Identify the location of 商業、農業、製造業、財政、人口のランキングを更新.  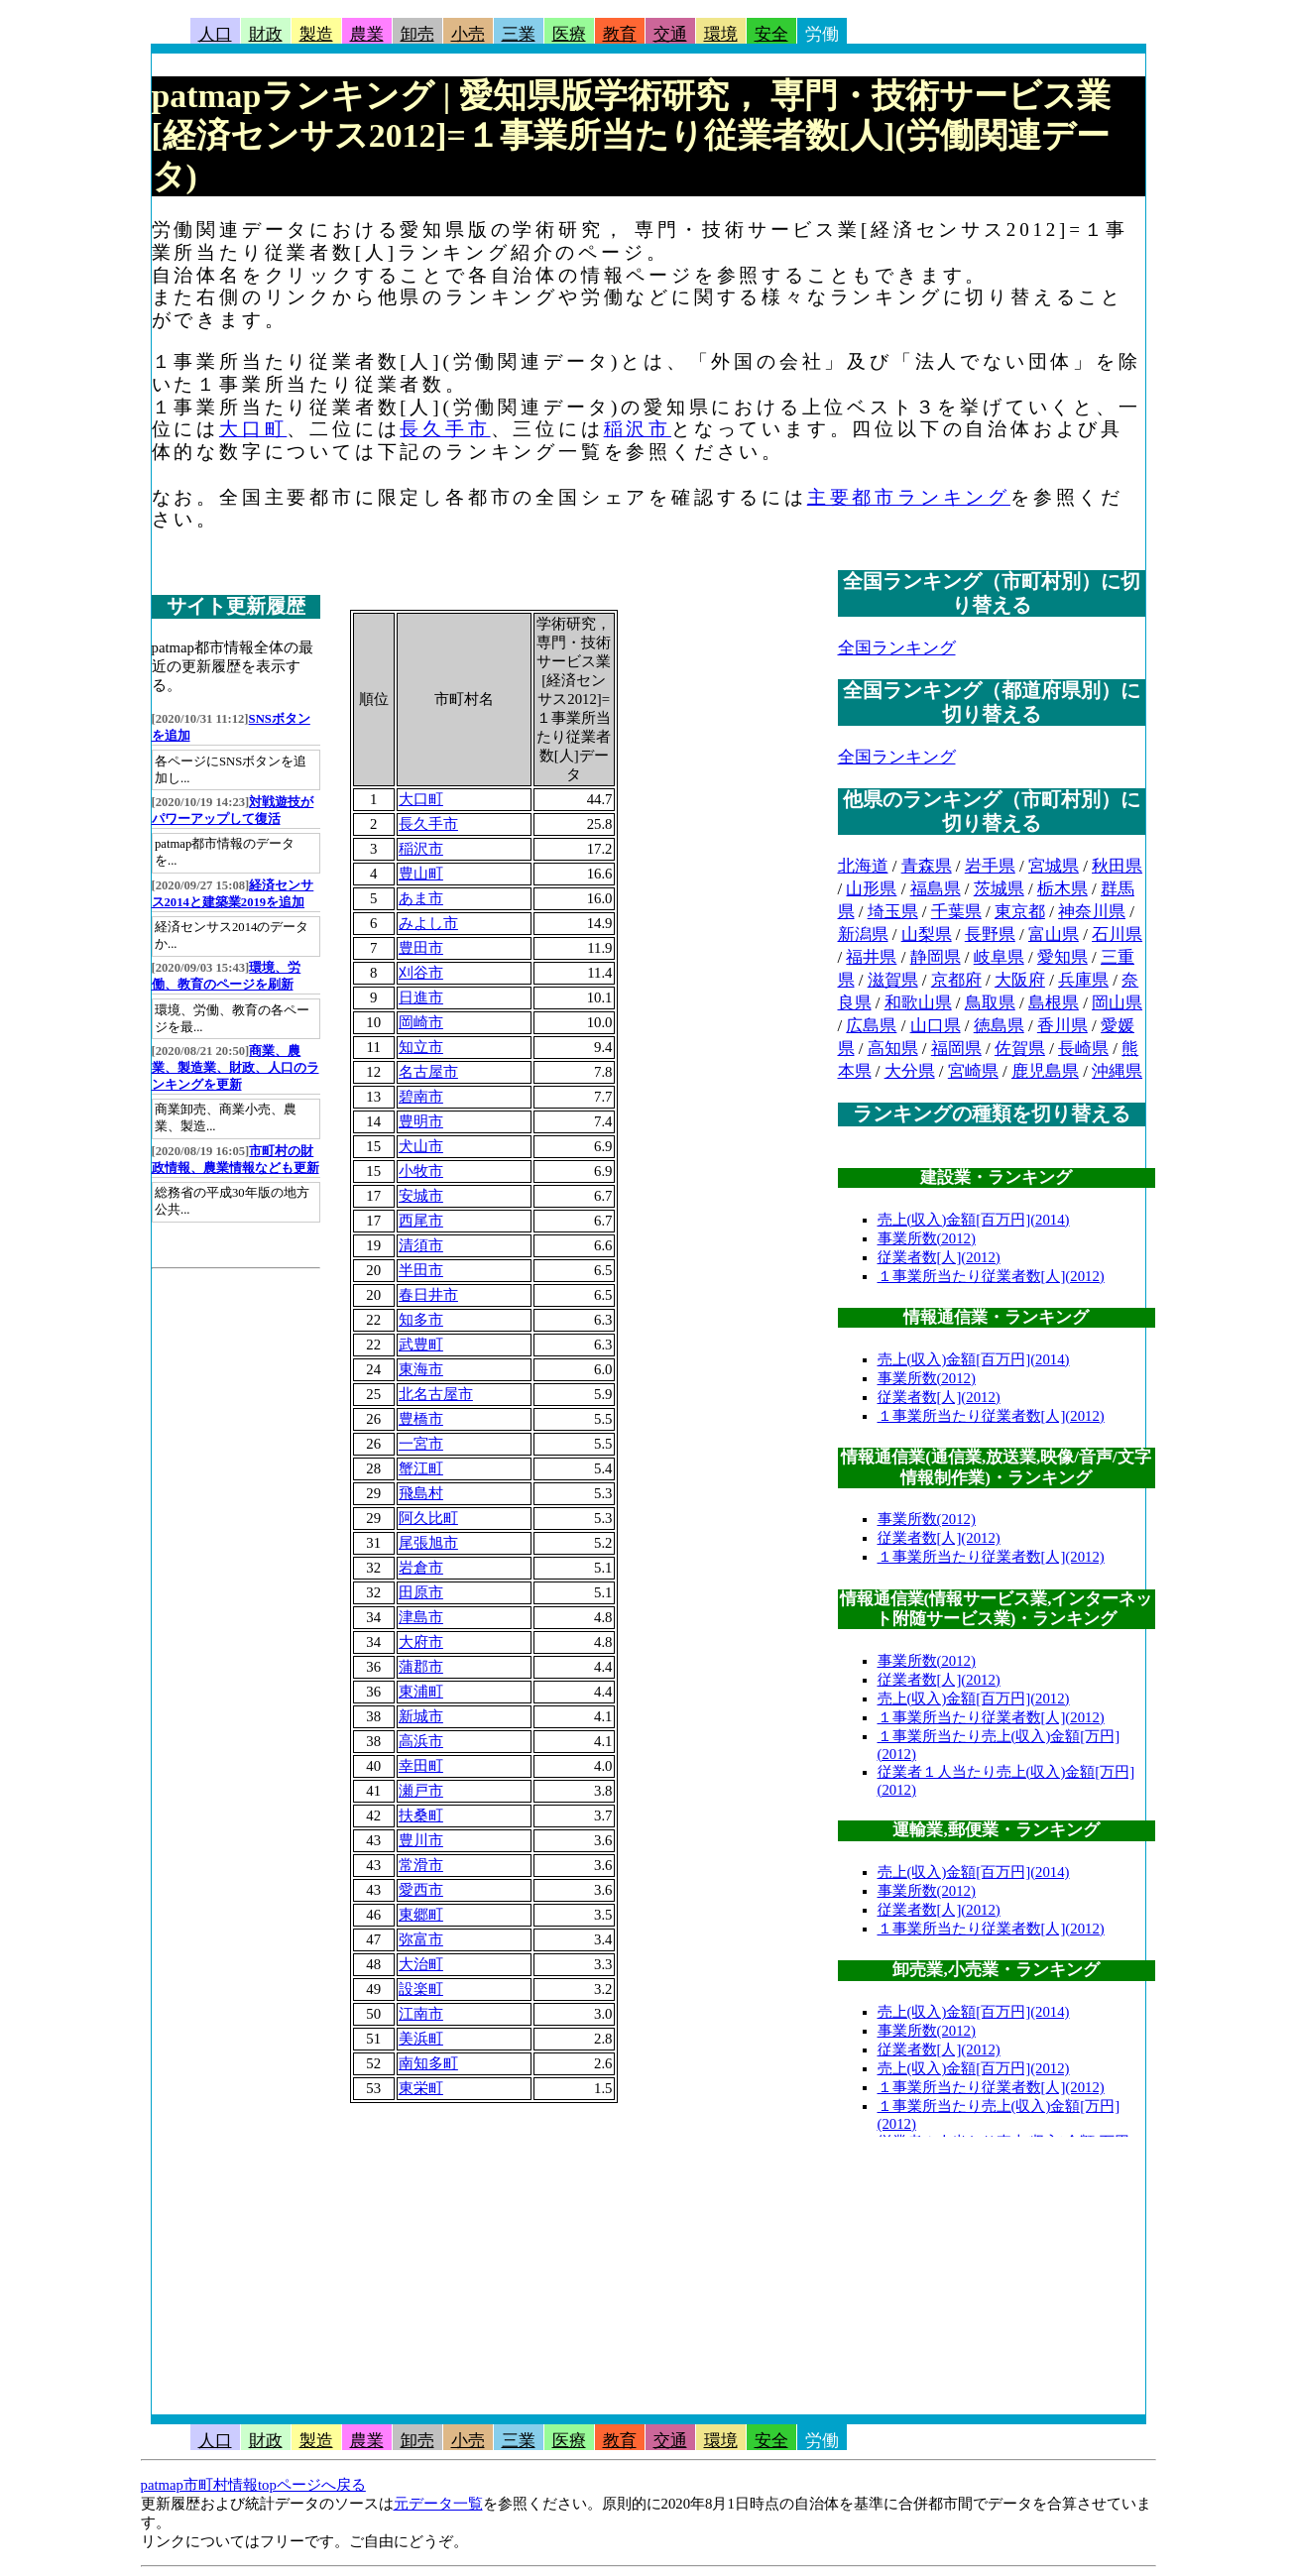
(235, 1068).